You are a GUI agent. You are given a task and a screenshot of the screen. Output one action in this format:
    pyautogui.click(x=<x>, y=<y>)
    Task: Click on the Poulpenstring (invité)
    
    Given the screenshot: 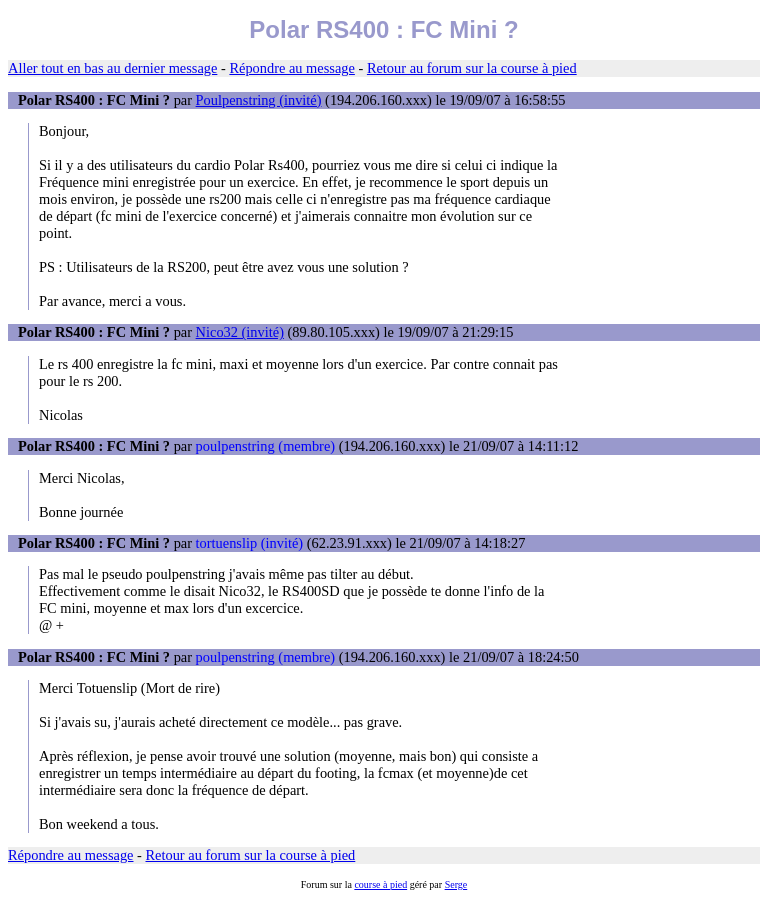 What is the action you would take?
    pyautogui.click(x=259, y=100)
    